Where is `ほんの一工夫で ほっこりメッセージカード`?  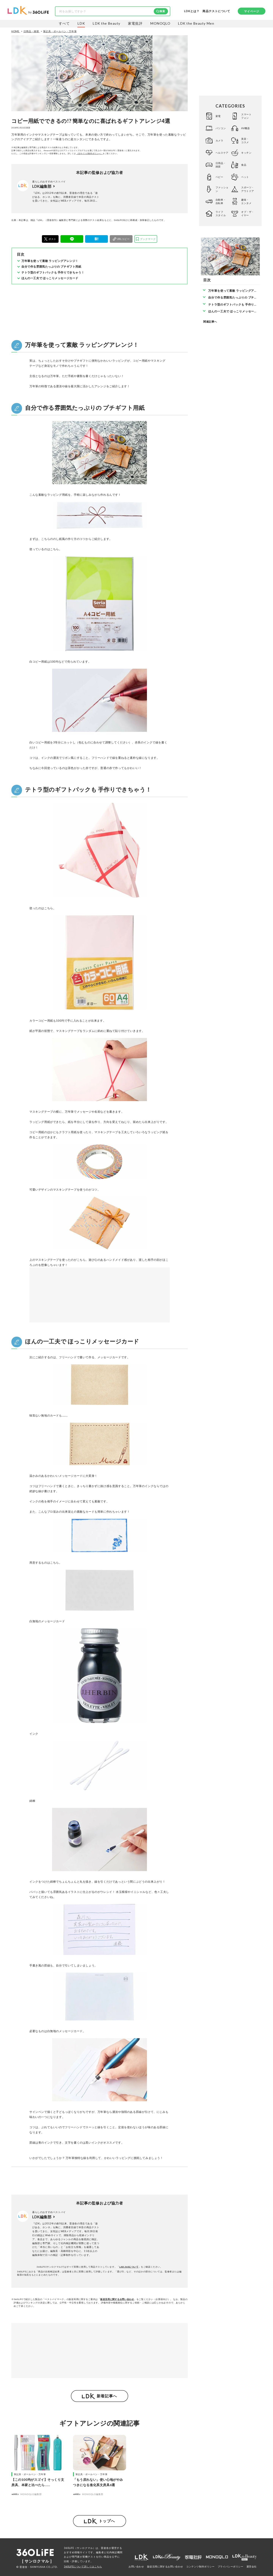
ほんの一工夫で ほっこりメッセージカード is located at coordinates (49, 278).